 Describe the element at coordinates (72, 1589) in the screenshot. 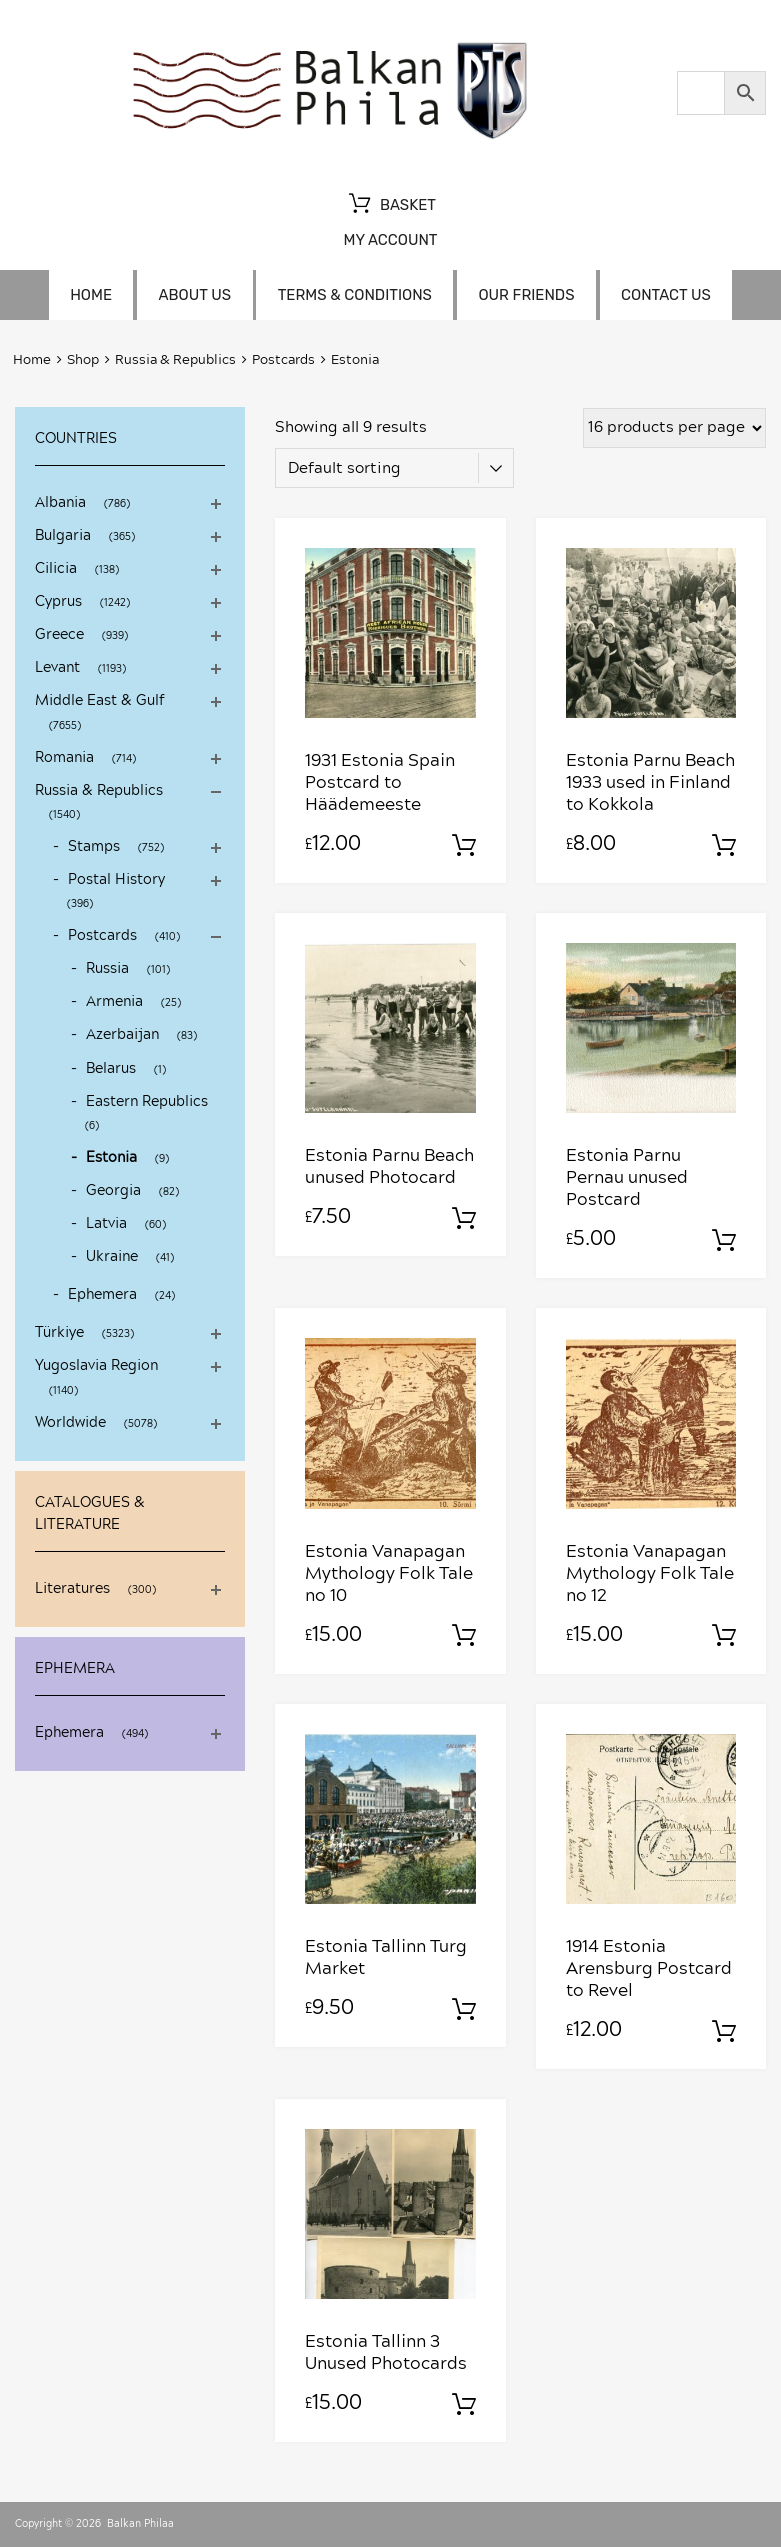

I see `Literatures` at that location.